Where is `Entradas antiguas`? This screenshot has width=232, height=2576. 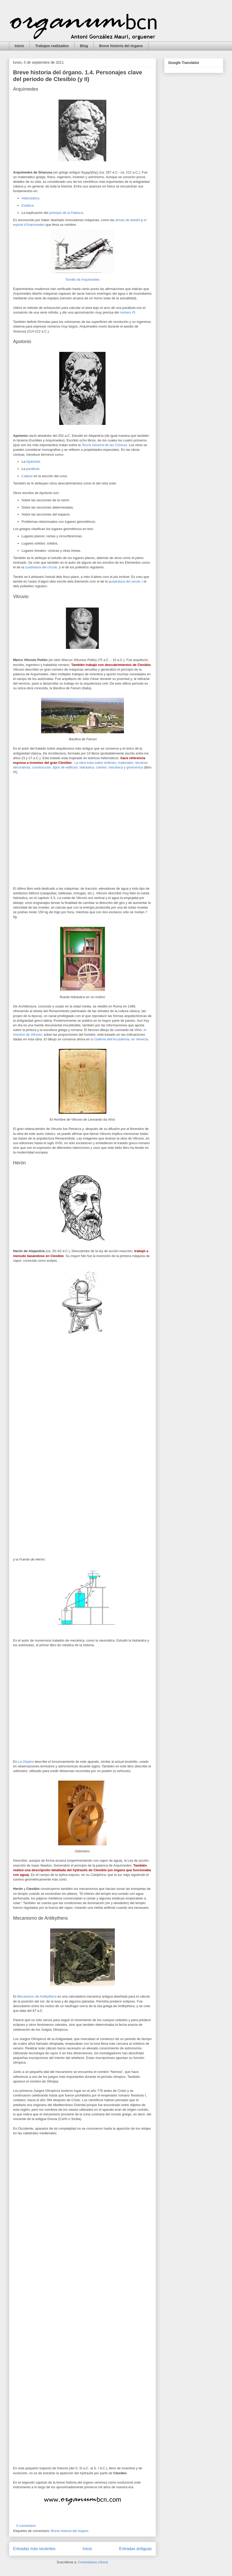
Entradas antiguas is located at coordinates (135, 2548).